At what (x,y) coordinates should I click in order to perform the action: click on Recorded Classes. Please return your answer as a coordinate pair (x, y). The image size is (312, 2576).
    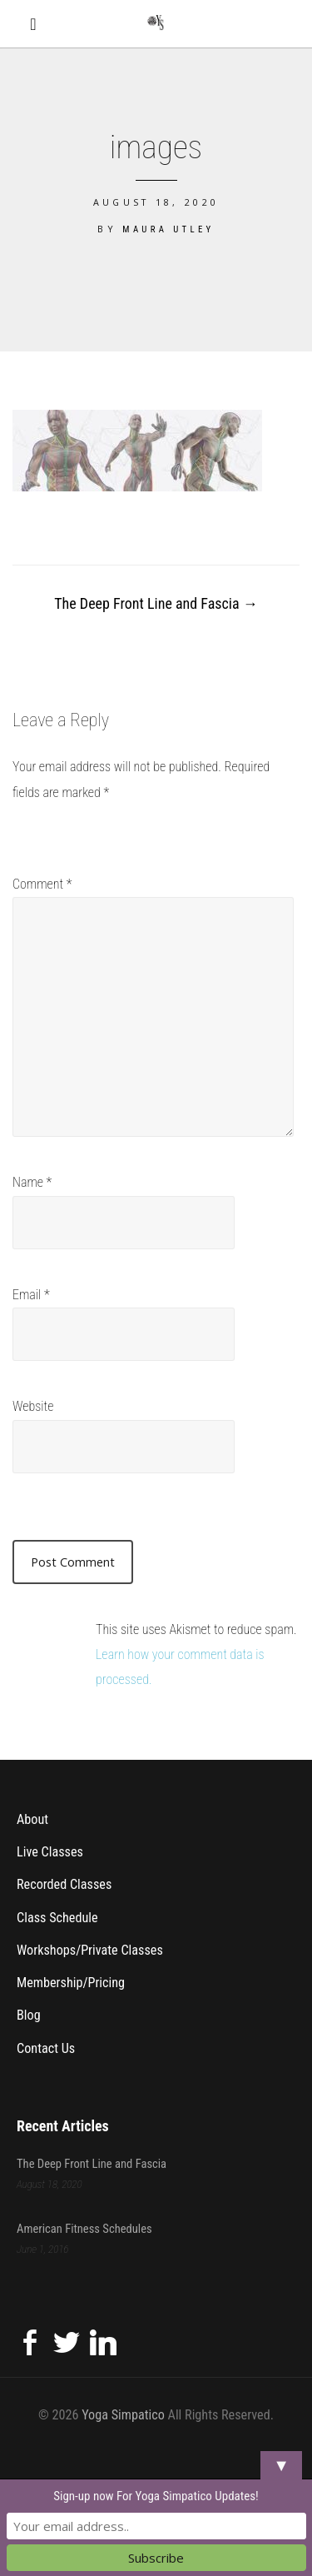
    Looking at the image, I should click on (64, 1884).